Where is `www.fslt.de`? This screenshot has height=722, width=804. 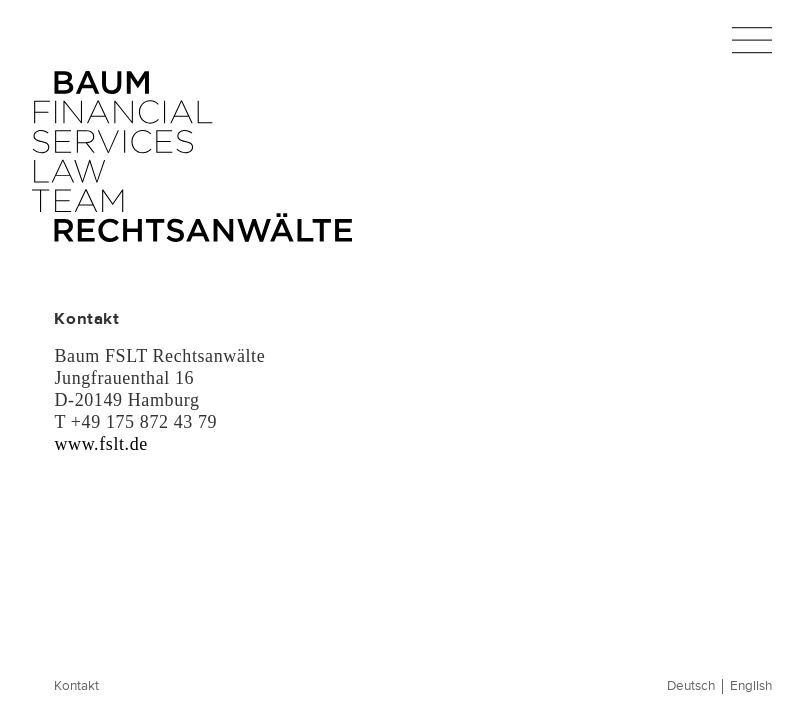
www.fslt.de is located at coordinates (100, 444).